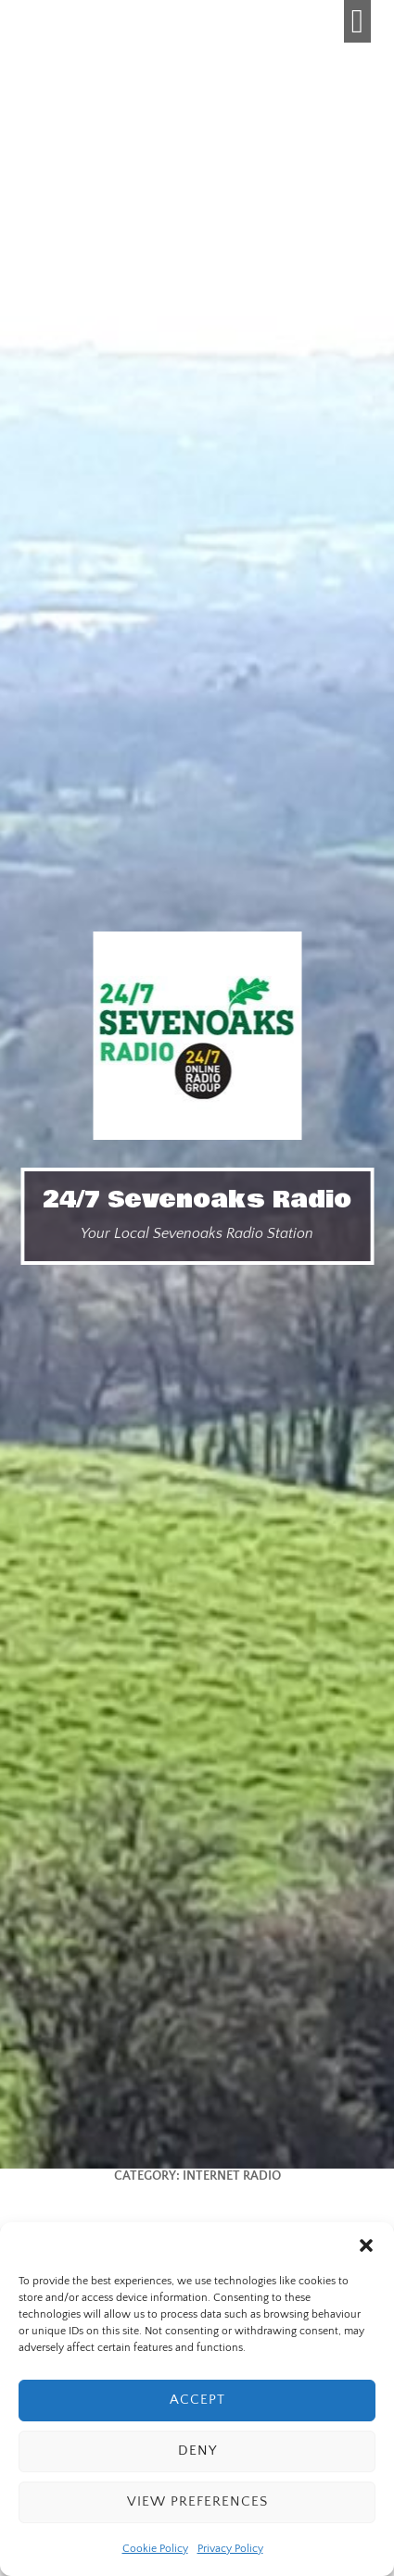 This screenshot has height=2576, width=394. Describe the element at coordinates (197, 1200) in the screenshot. I see `24/7 Sevenoaks Radio` at that location.